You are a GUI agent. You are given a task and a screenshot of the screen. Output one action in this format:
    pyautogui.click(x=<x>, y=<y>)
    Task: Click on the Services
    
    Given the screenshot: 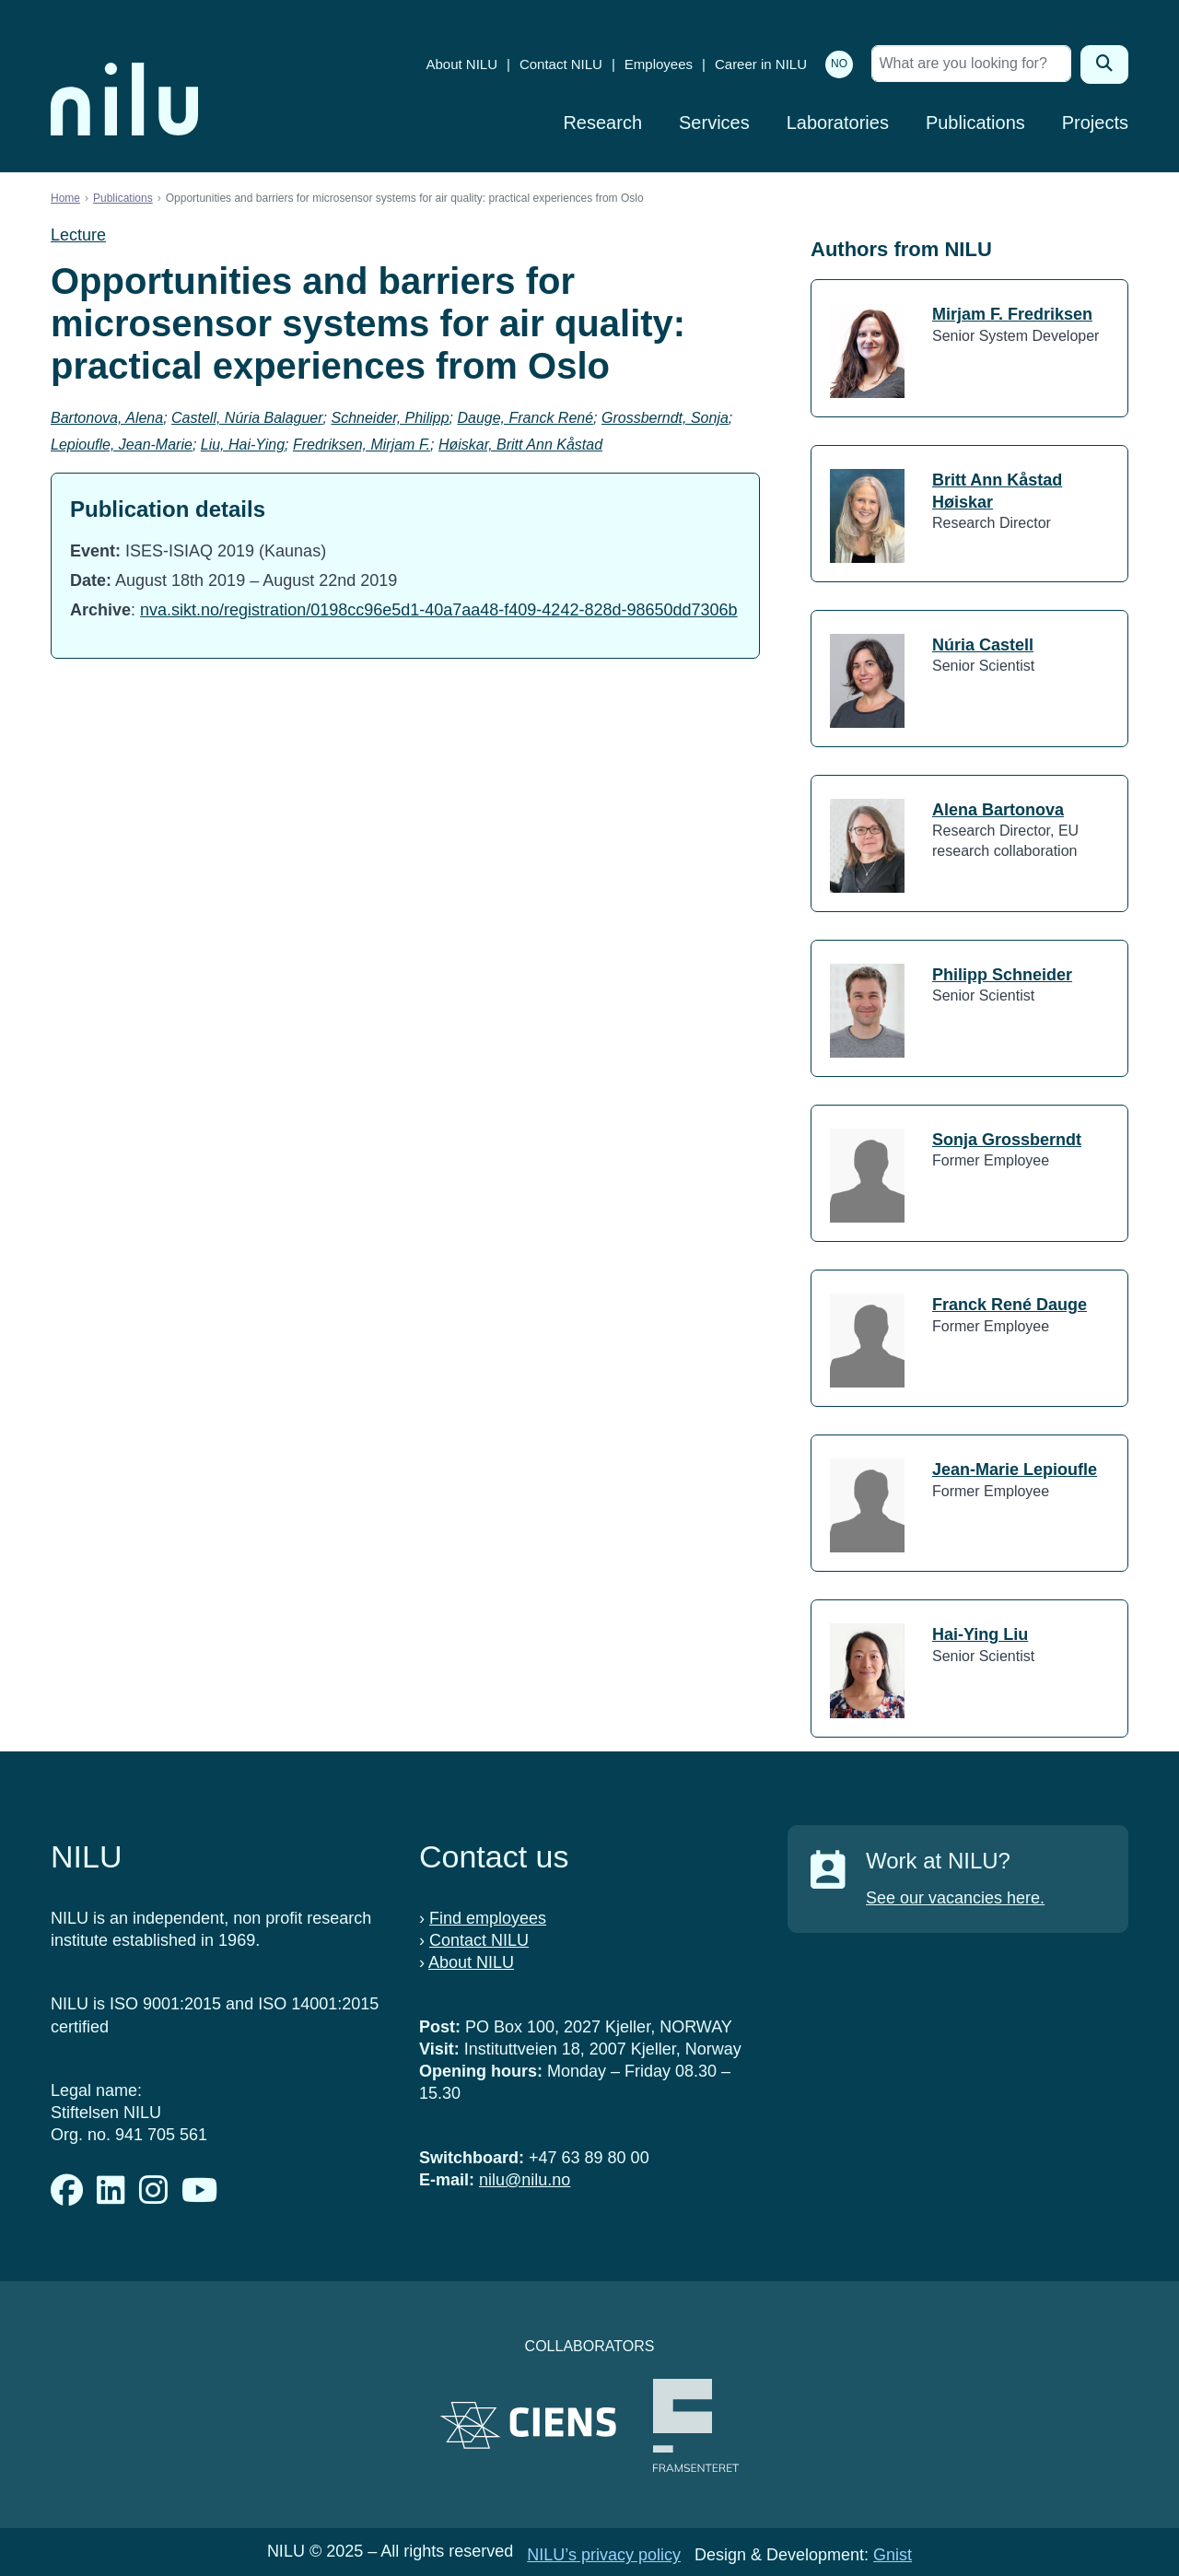 What is the action you would take?
    pyautogui.click(x=714, y=122)
    